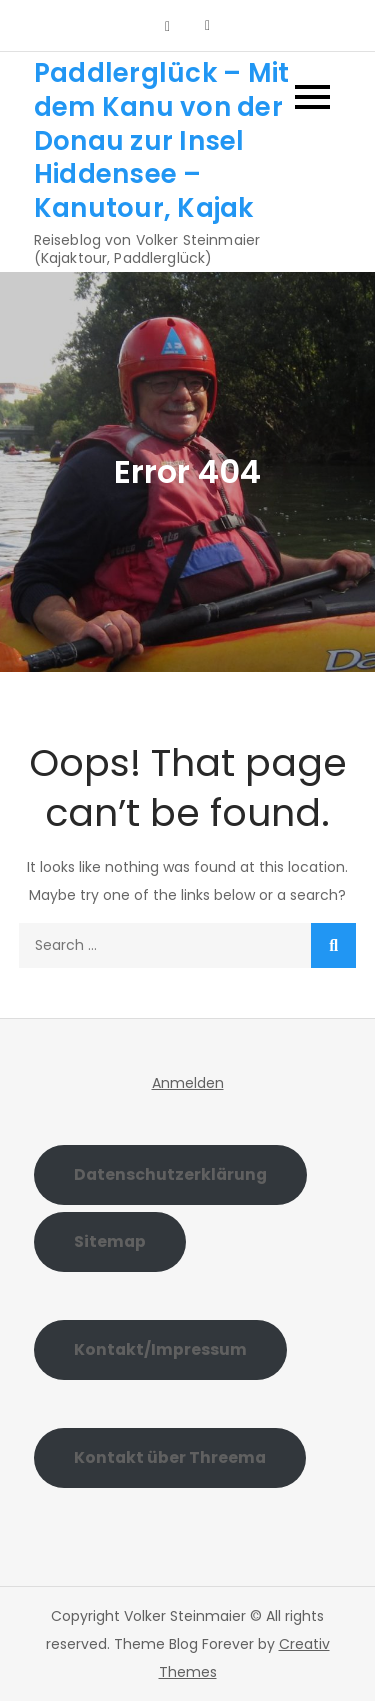  I want to click on Sitemap, so click(110, 1241).